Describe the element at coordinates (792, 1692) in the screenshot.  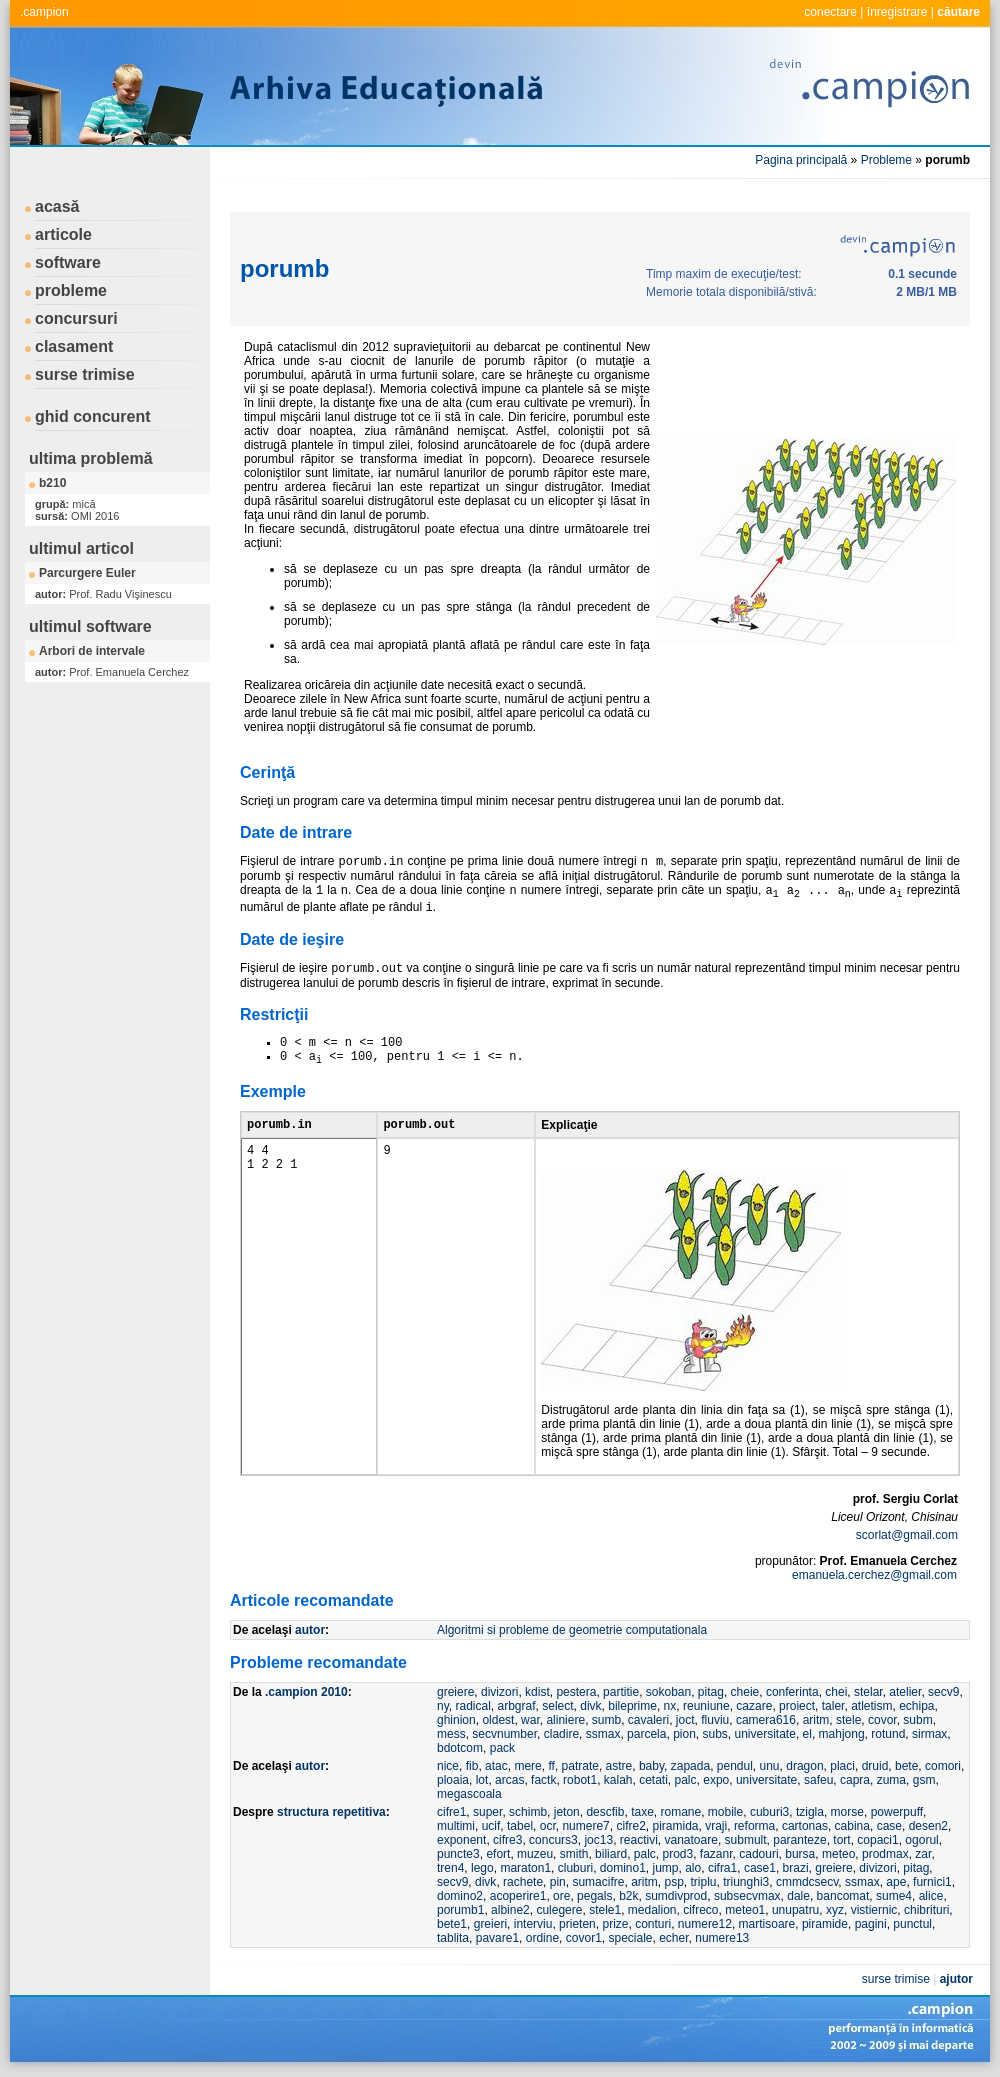
I see `conferinta` at that location.